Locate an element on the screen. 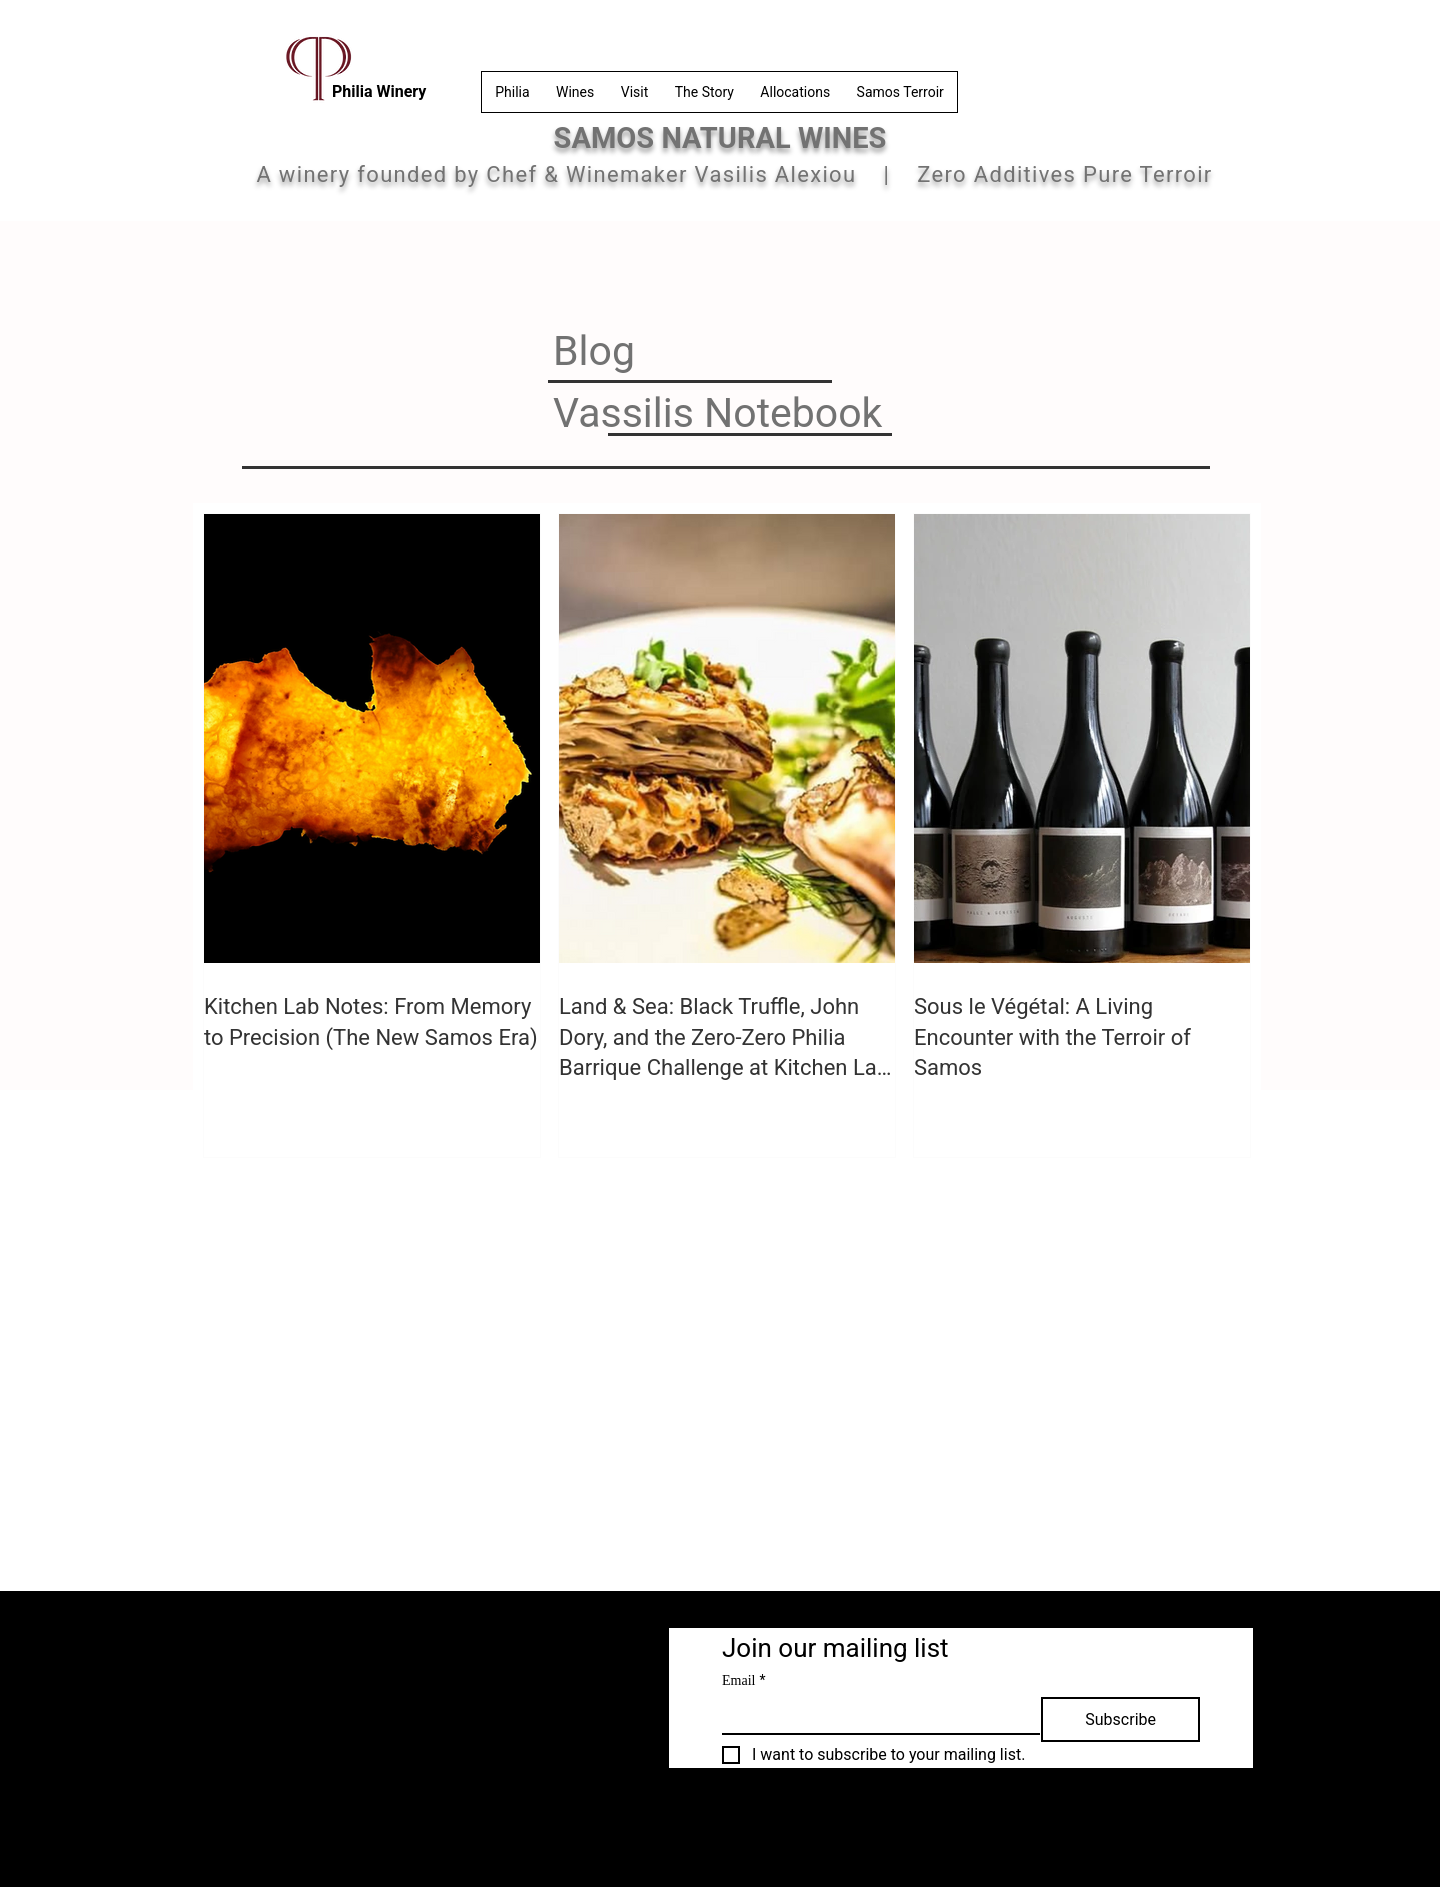 The image size is (1440, 1887). [Philia Winery] is located at coordinates (580, 1648).